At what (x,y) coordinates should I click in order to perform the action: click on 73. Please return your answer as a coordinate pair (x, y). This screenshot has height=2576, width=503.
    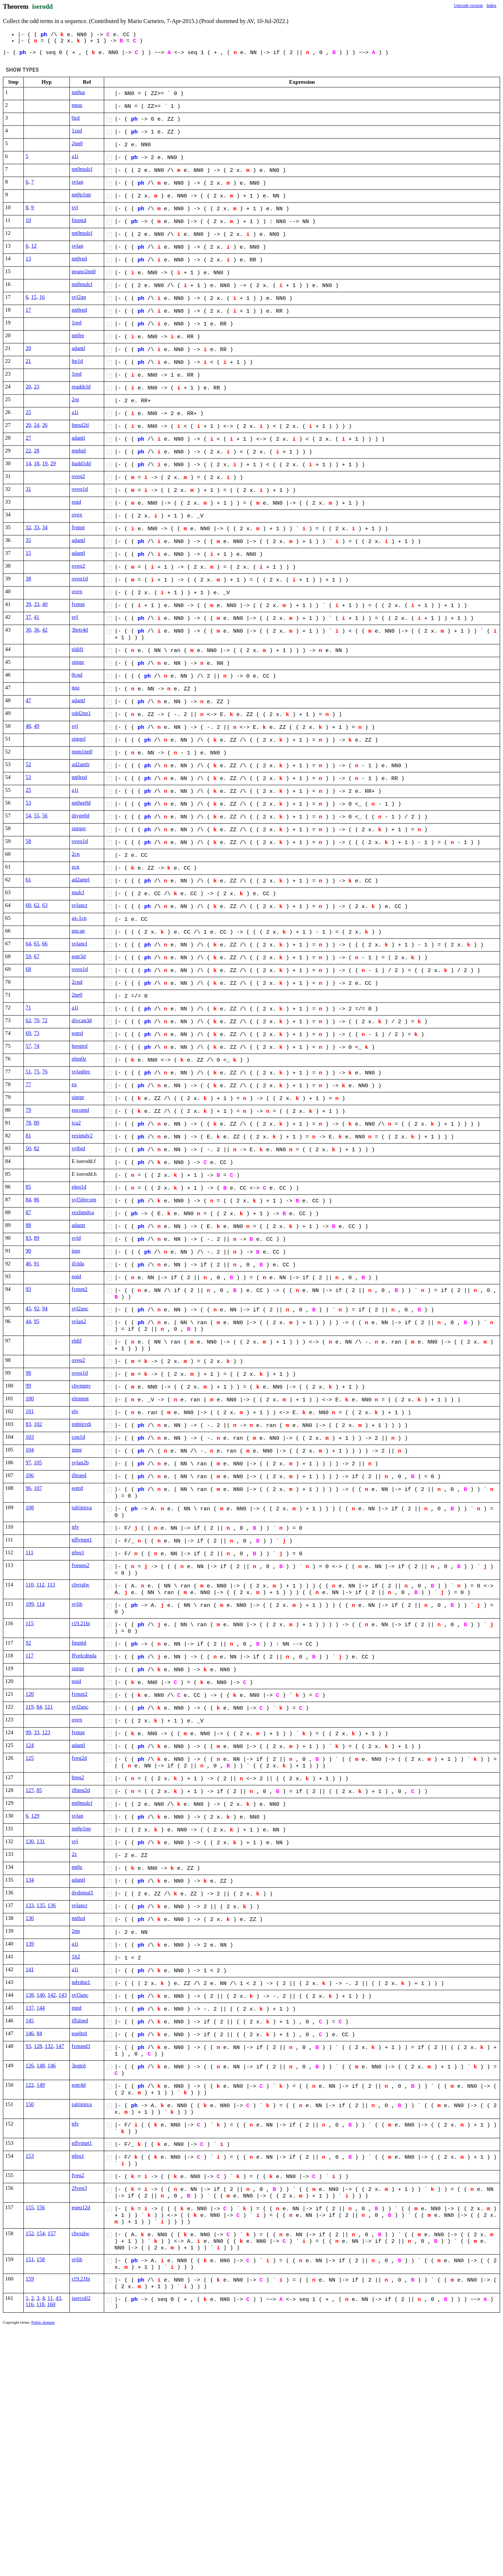
    Looking at the image, I should click on (36, 1033).